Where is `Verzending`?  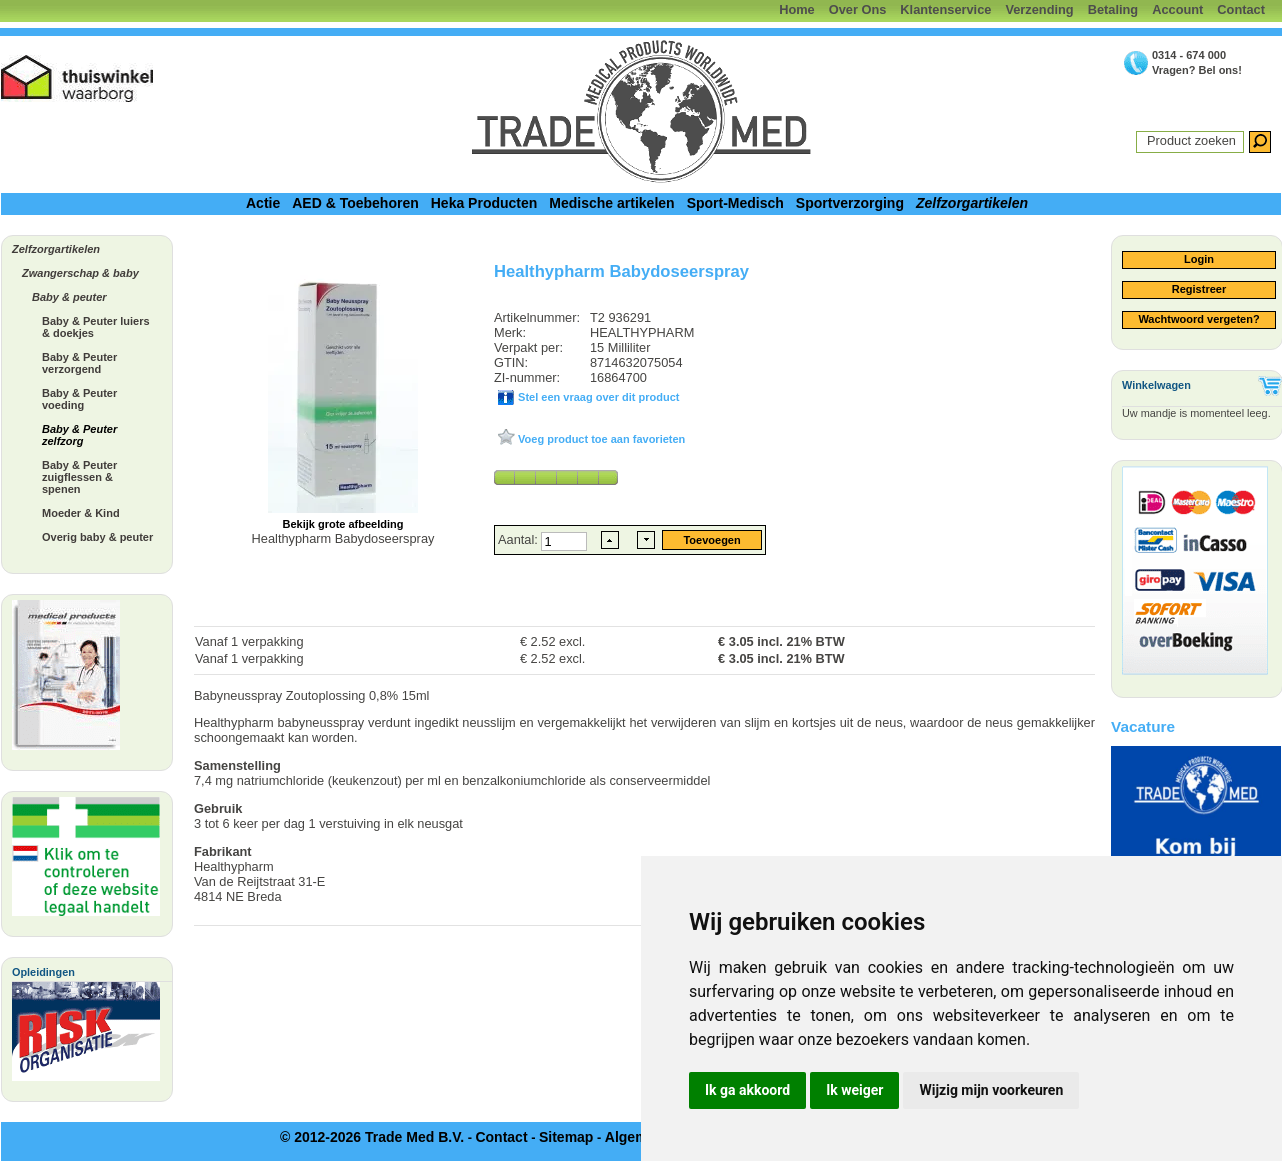 Verzending is located at coordinates (1039, 9).